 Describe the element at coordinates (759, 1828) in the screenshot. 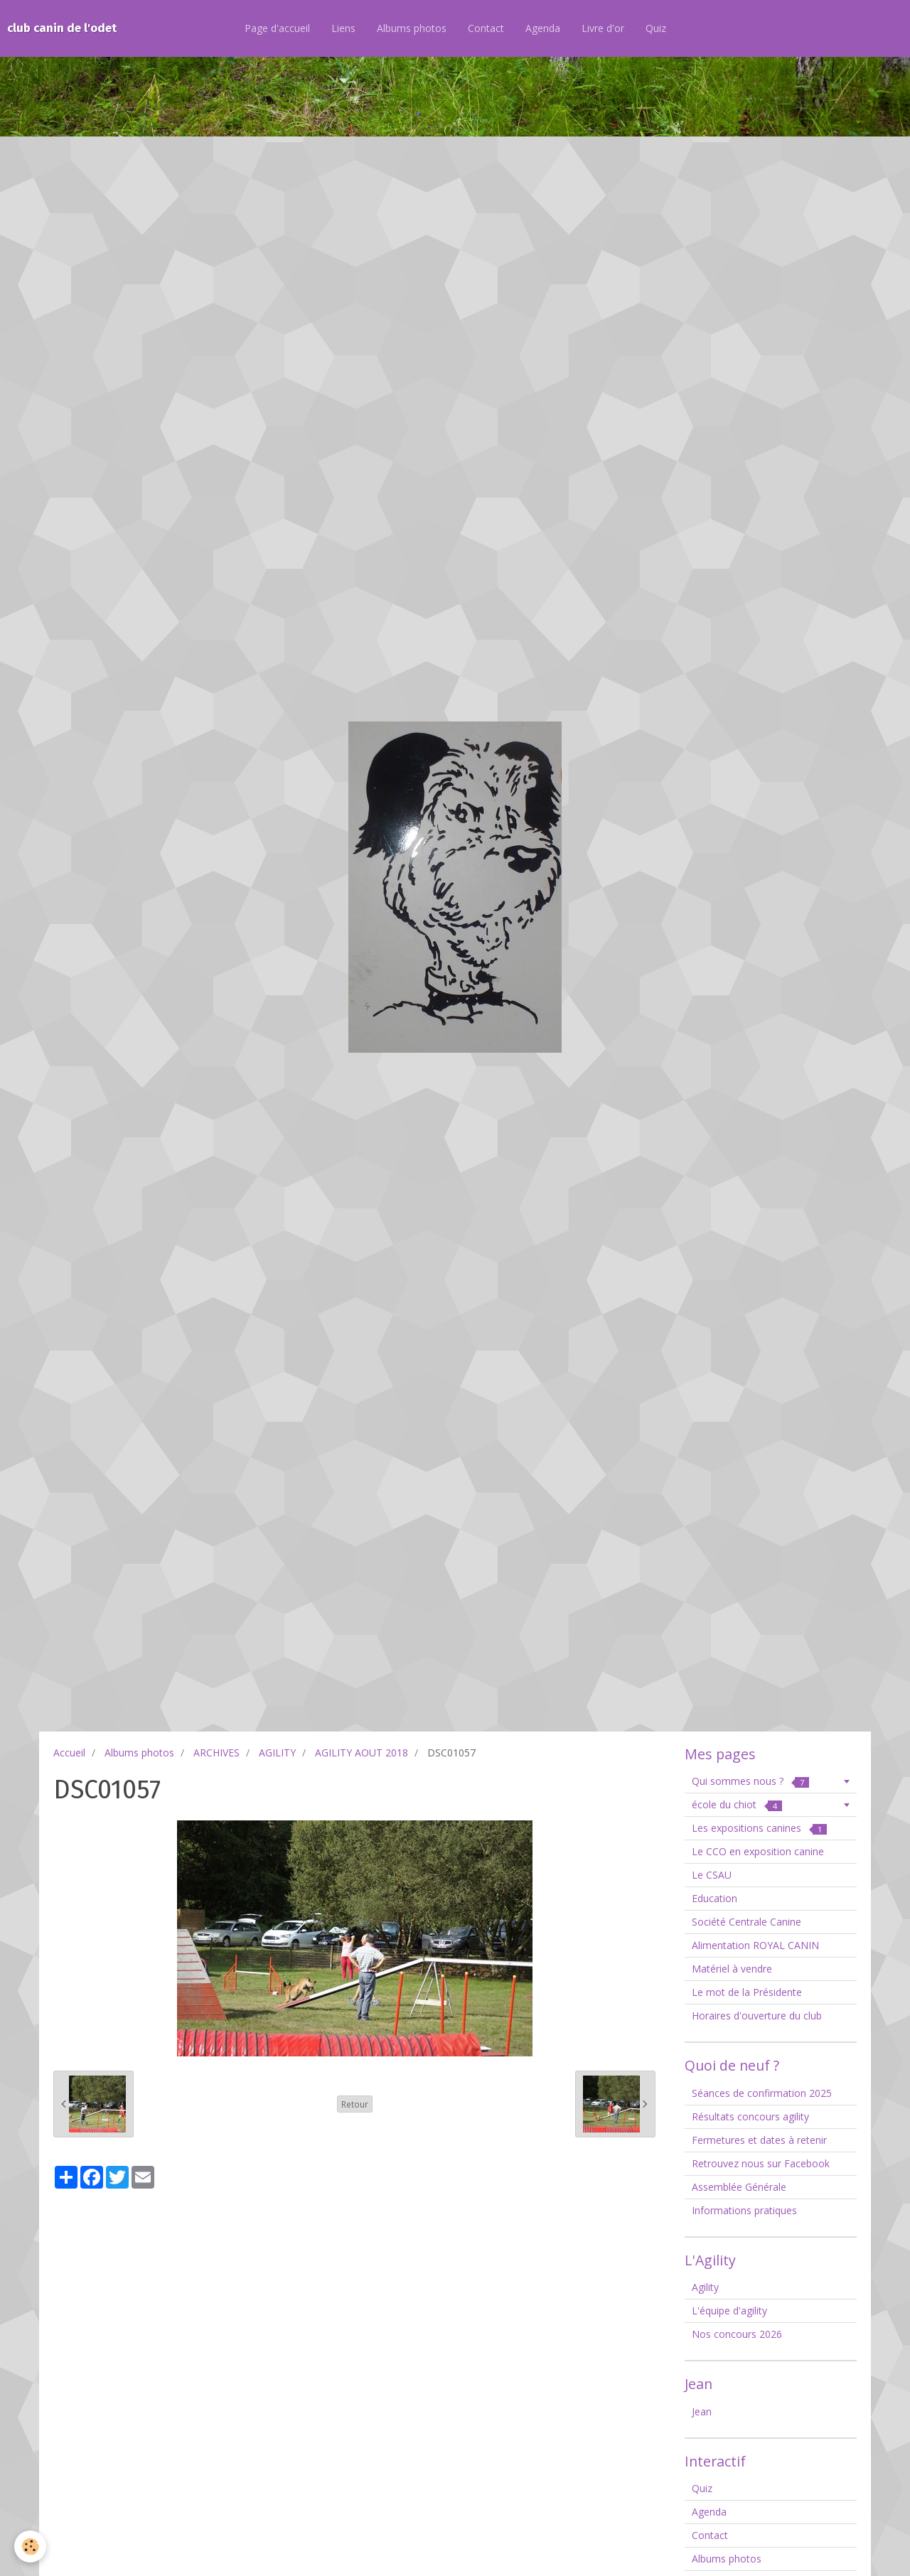

I see `Les expositions canines` at that location.